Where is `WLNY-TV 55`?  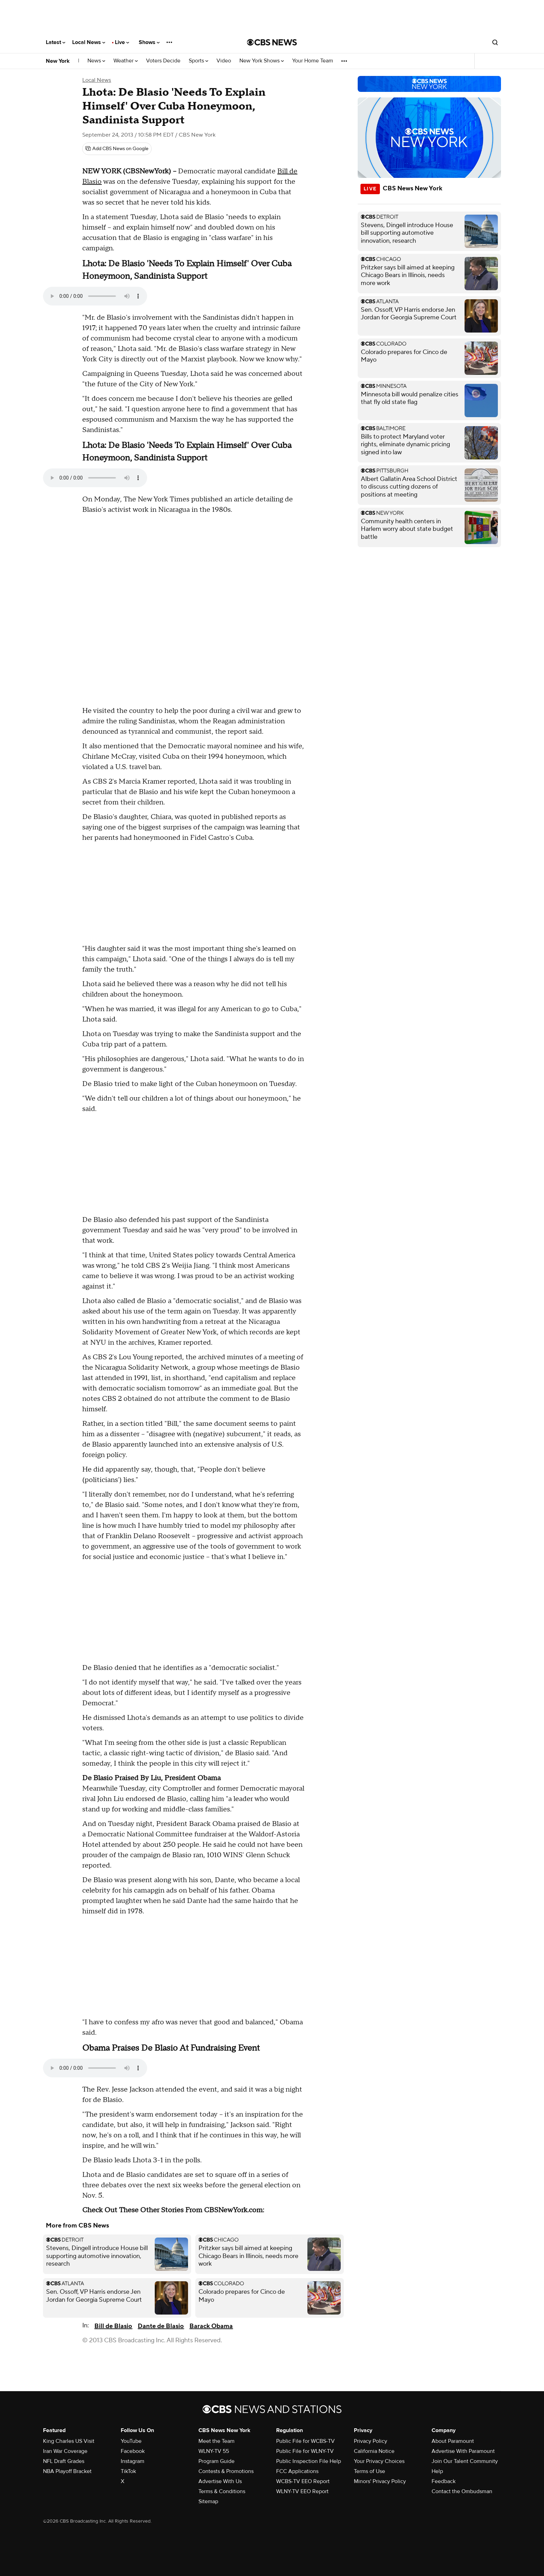
WLNY-TV 55 is located at coordinates (213, 2451).